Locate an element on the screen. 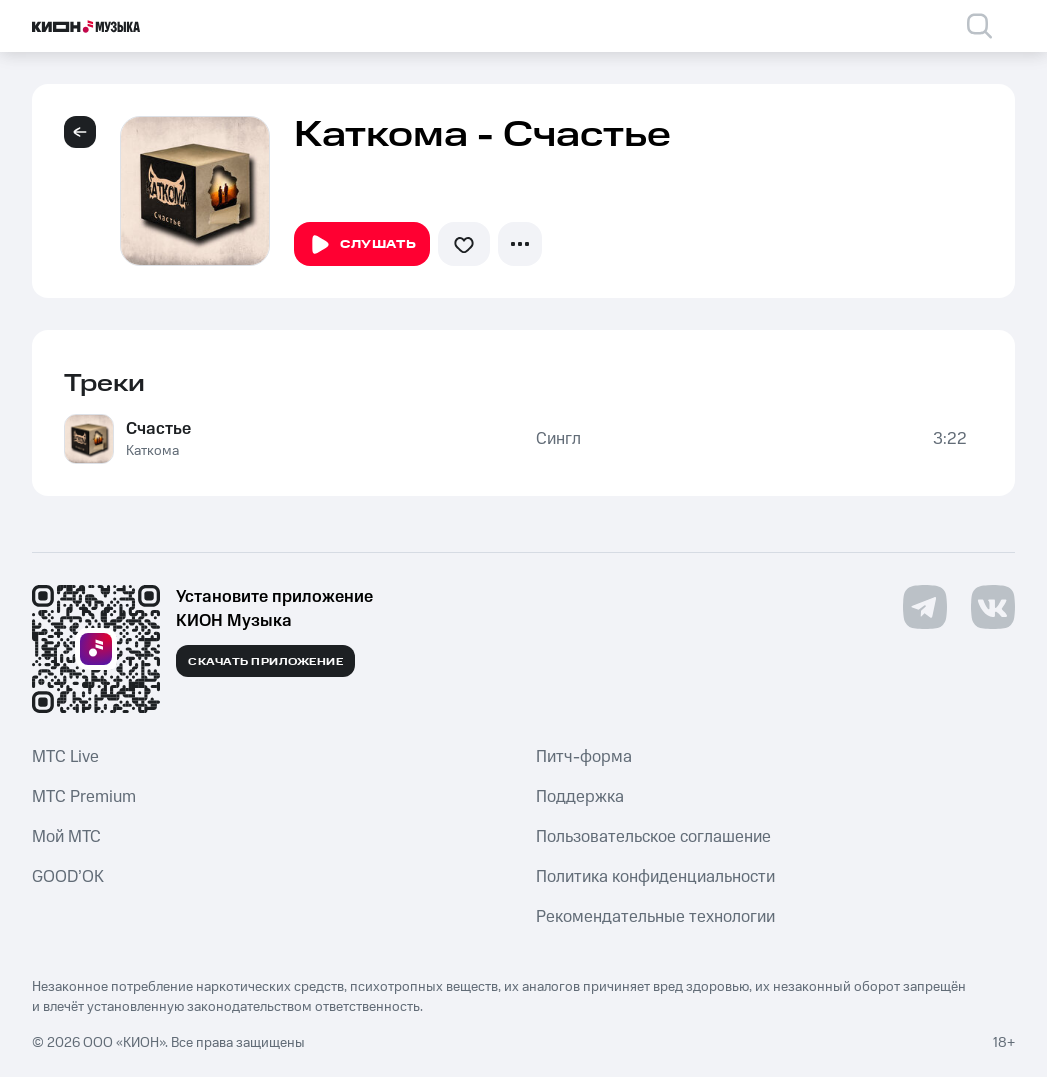 The width and height of the screenshot is (1062, 1077). Политика конфиденциальности is located at coordinates (655, 877).